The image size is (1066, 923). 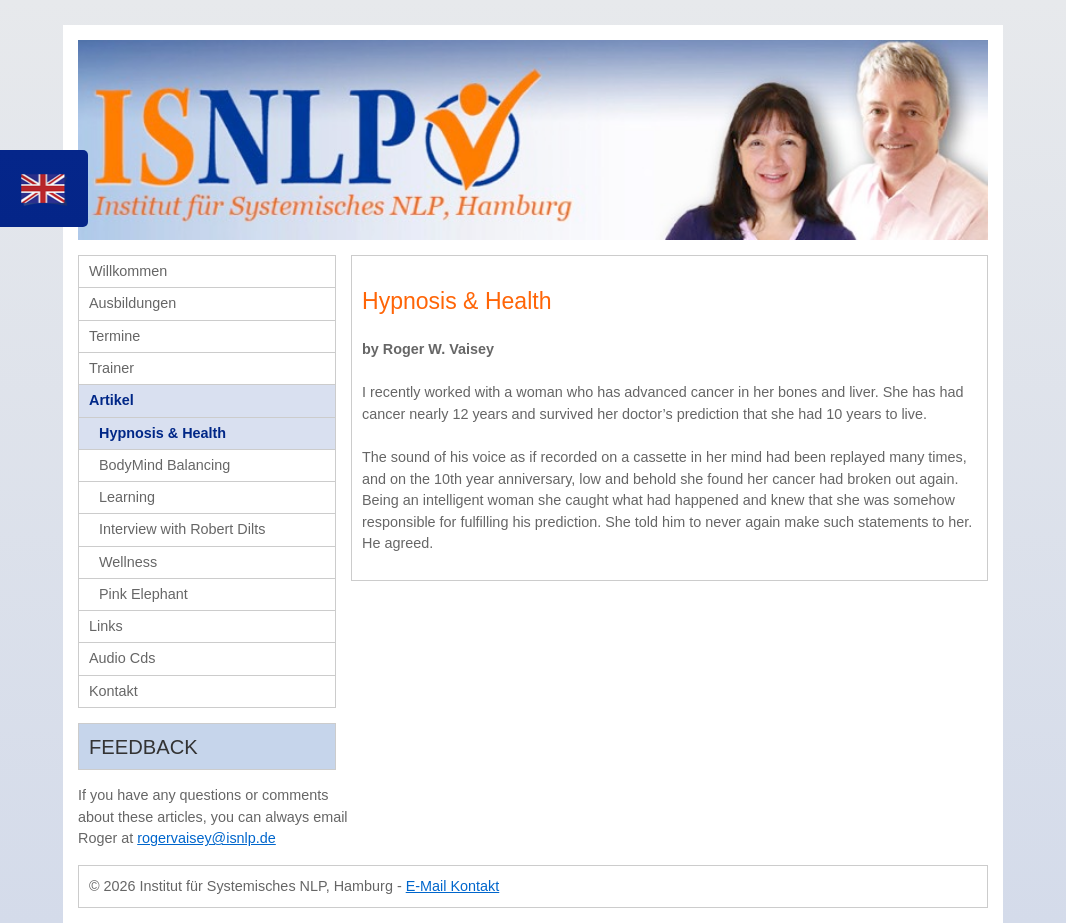 I want to click on Pink Elephant, so click(x=143, y=594).